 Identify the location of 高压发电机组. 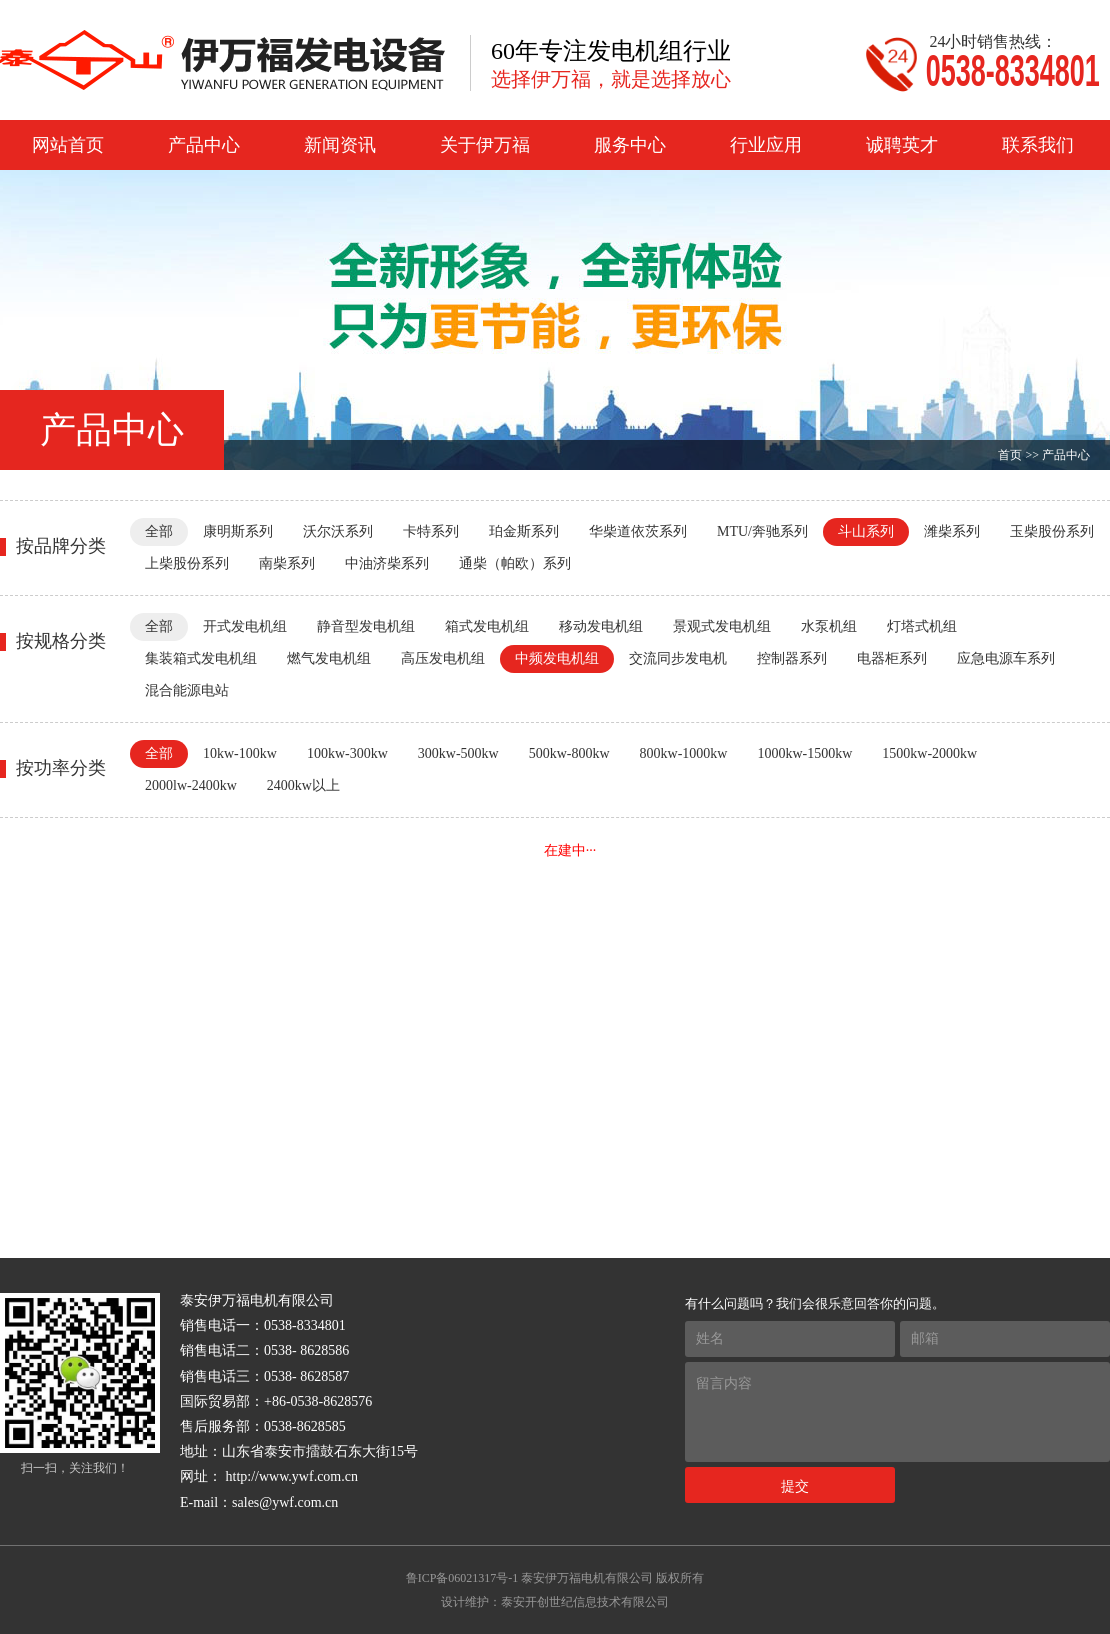
(443, 658).